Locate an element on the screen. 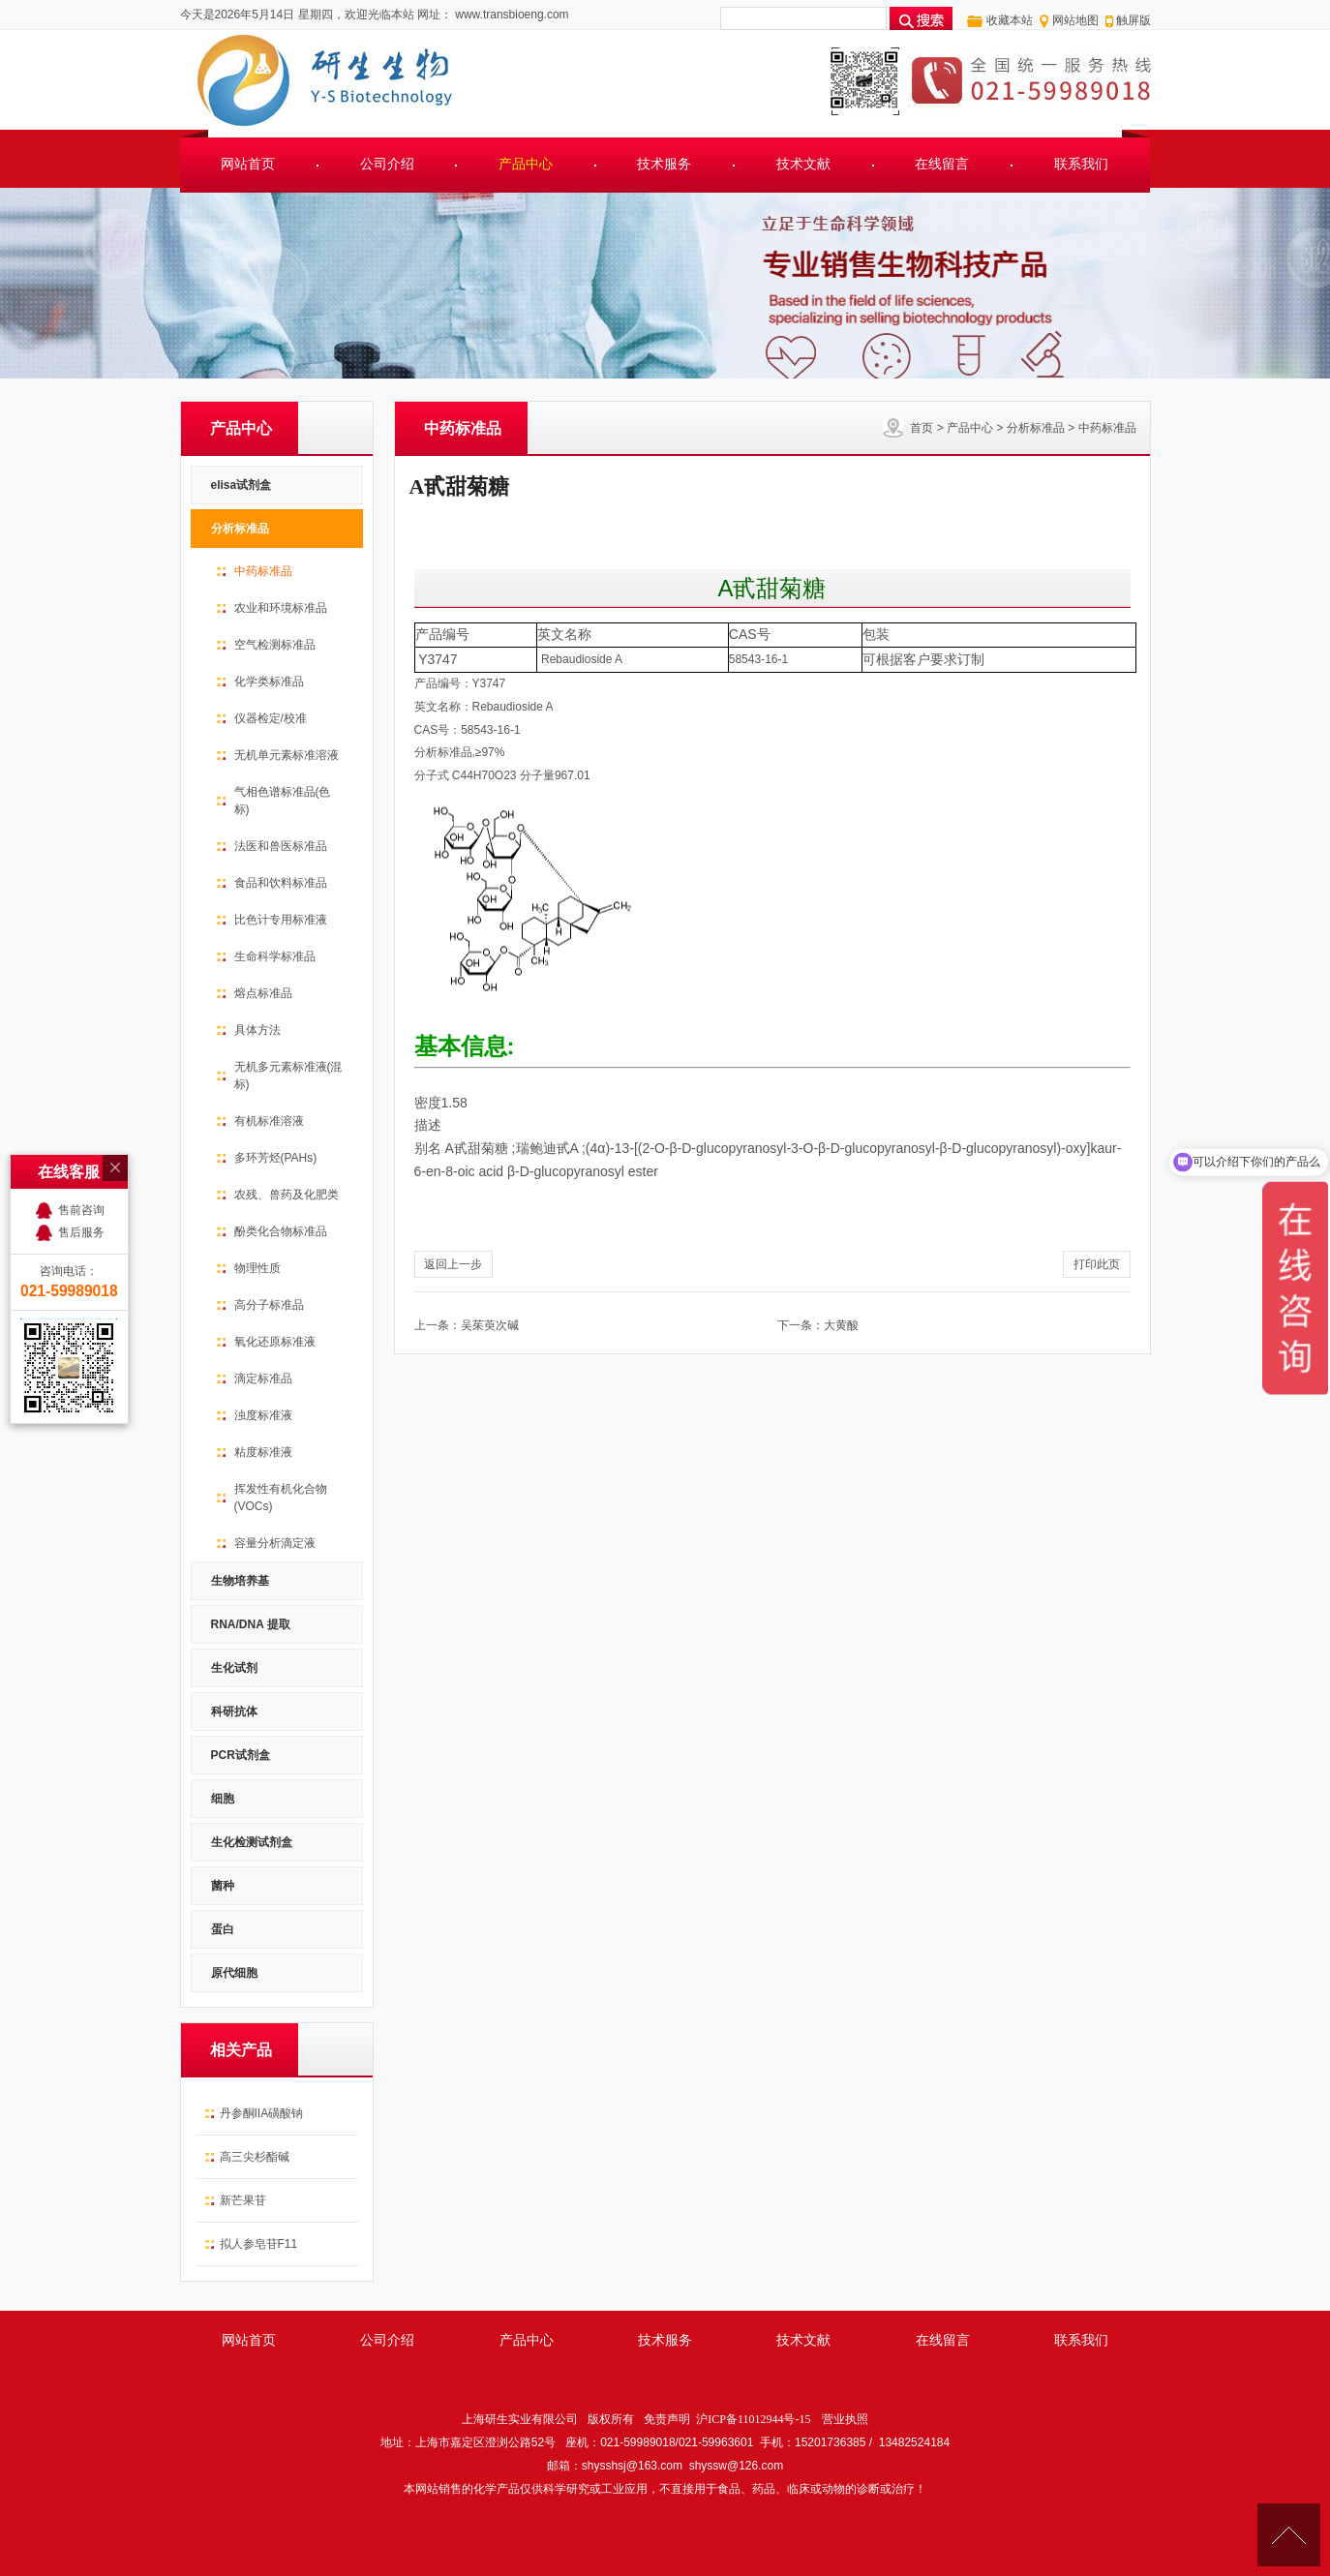 Image resolution: width=1330 pixels, height=2576 pixels. elisa试剂盒 is located at coordinates (241, 485).